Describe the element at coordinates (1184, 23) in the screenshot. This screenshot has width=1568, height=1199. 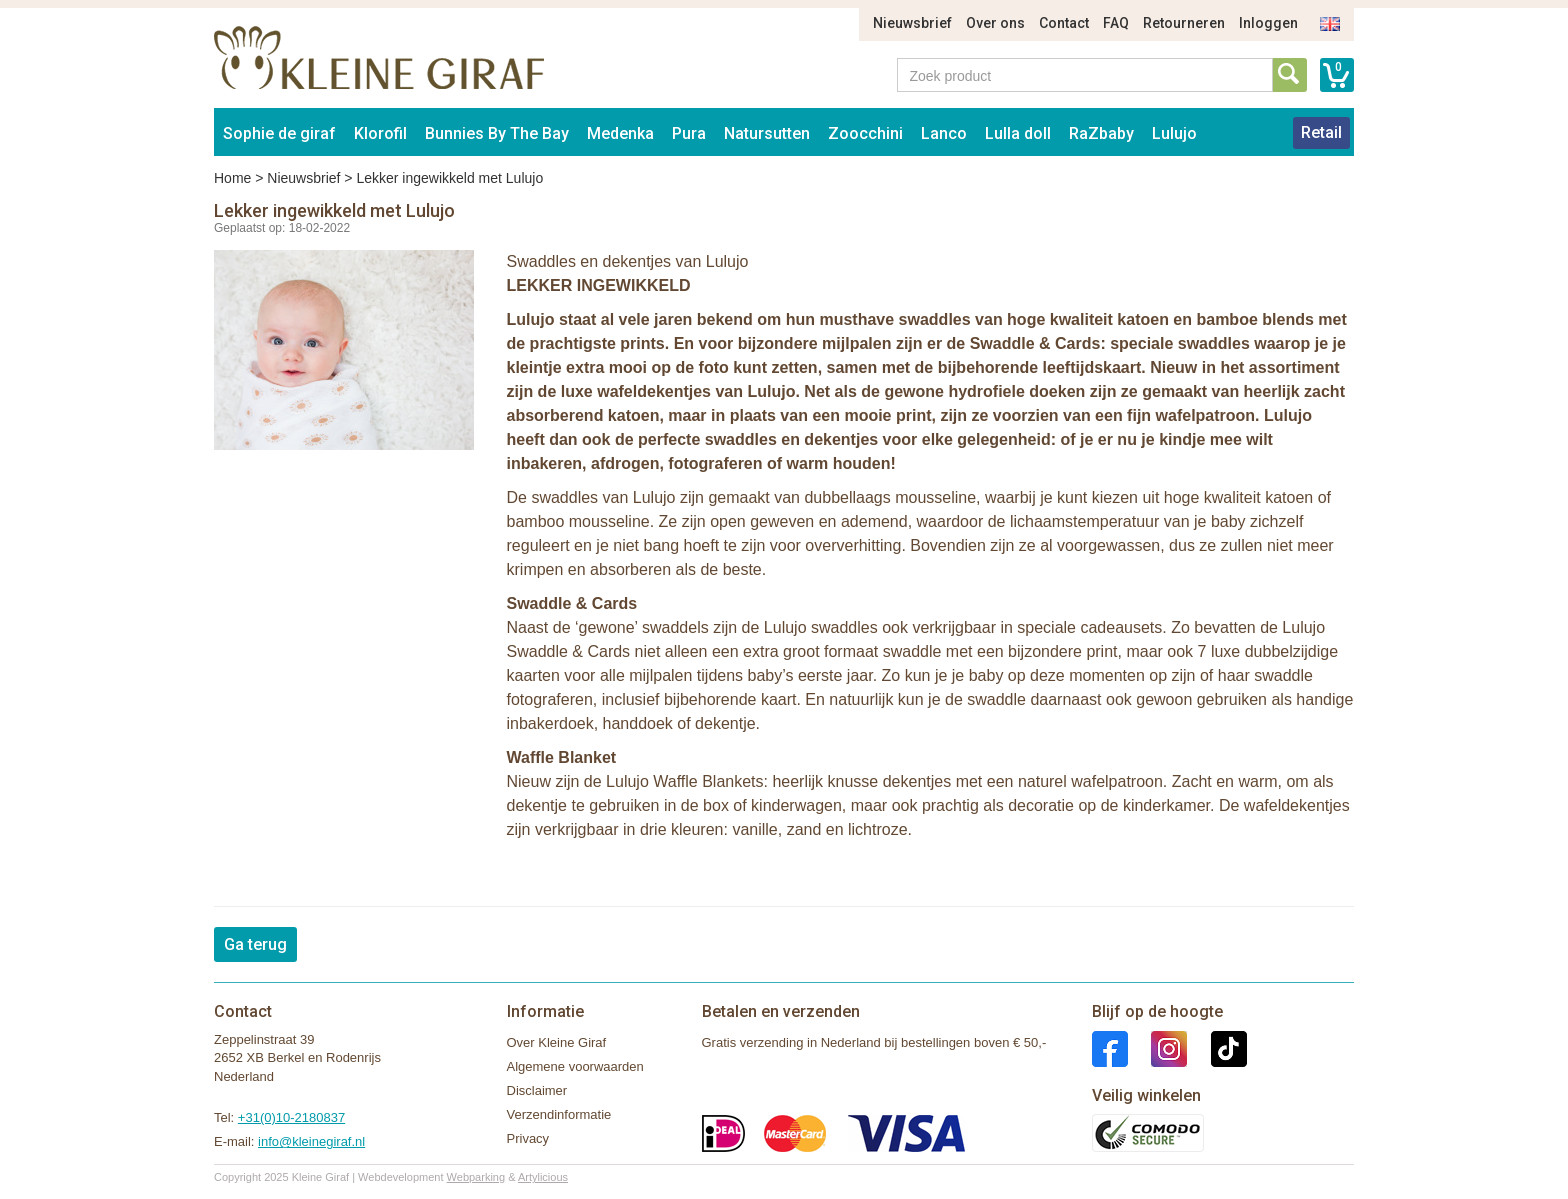
I see `Retourneren` at that location.